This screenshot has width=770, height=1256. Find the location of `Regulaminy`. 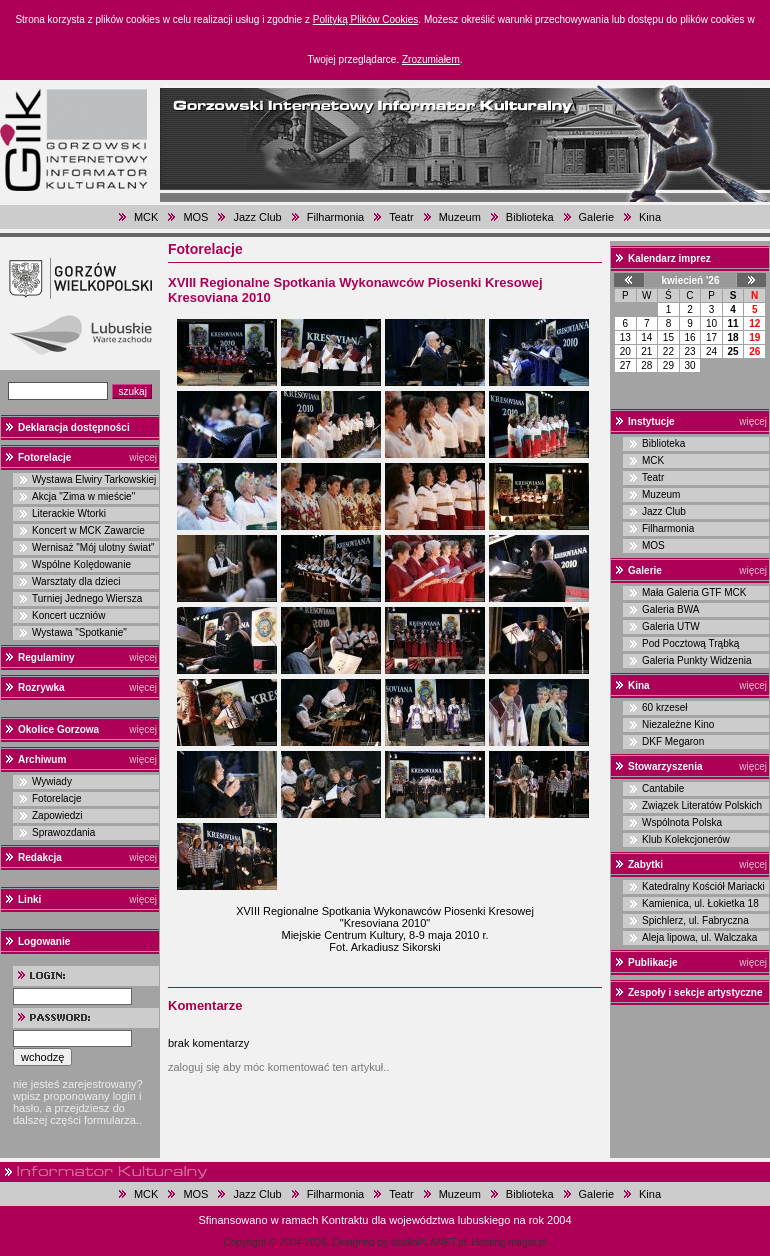

Regulaminy is located at coordinates (46, 657).